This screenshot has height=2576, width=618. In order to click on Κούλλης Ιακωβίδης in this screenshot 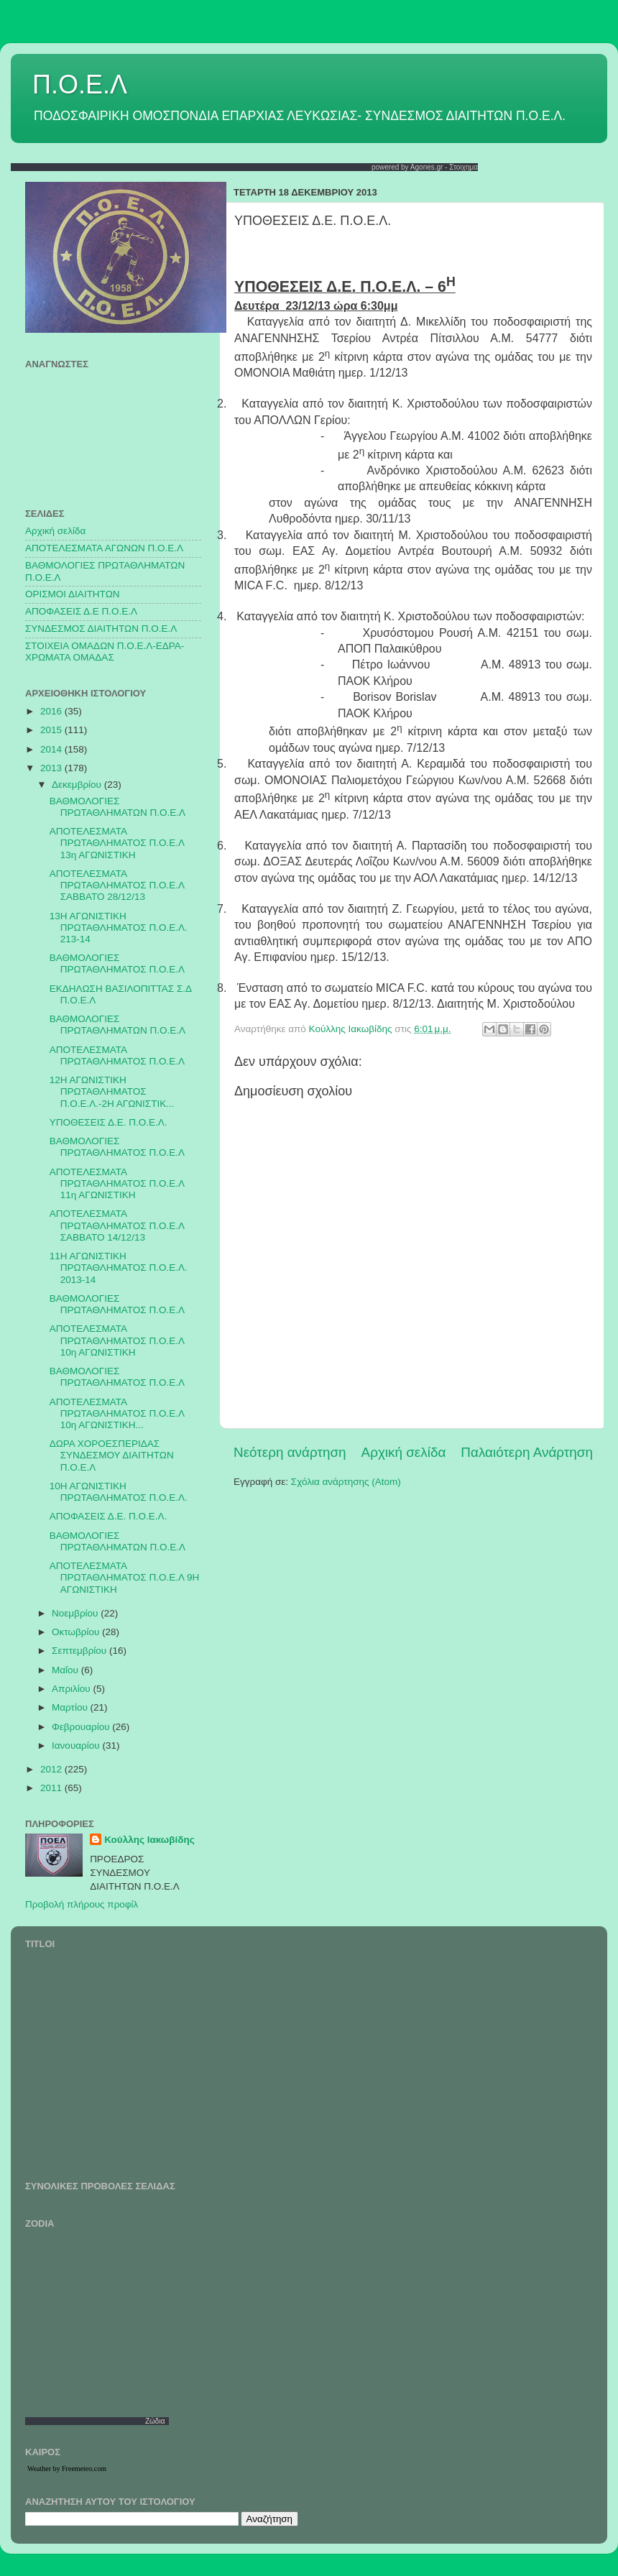, I will do `click(149, 1839)`.